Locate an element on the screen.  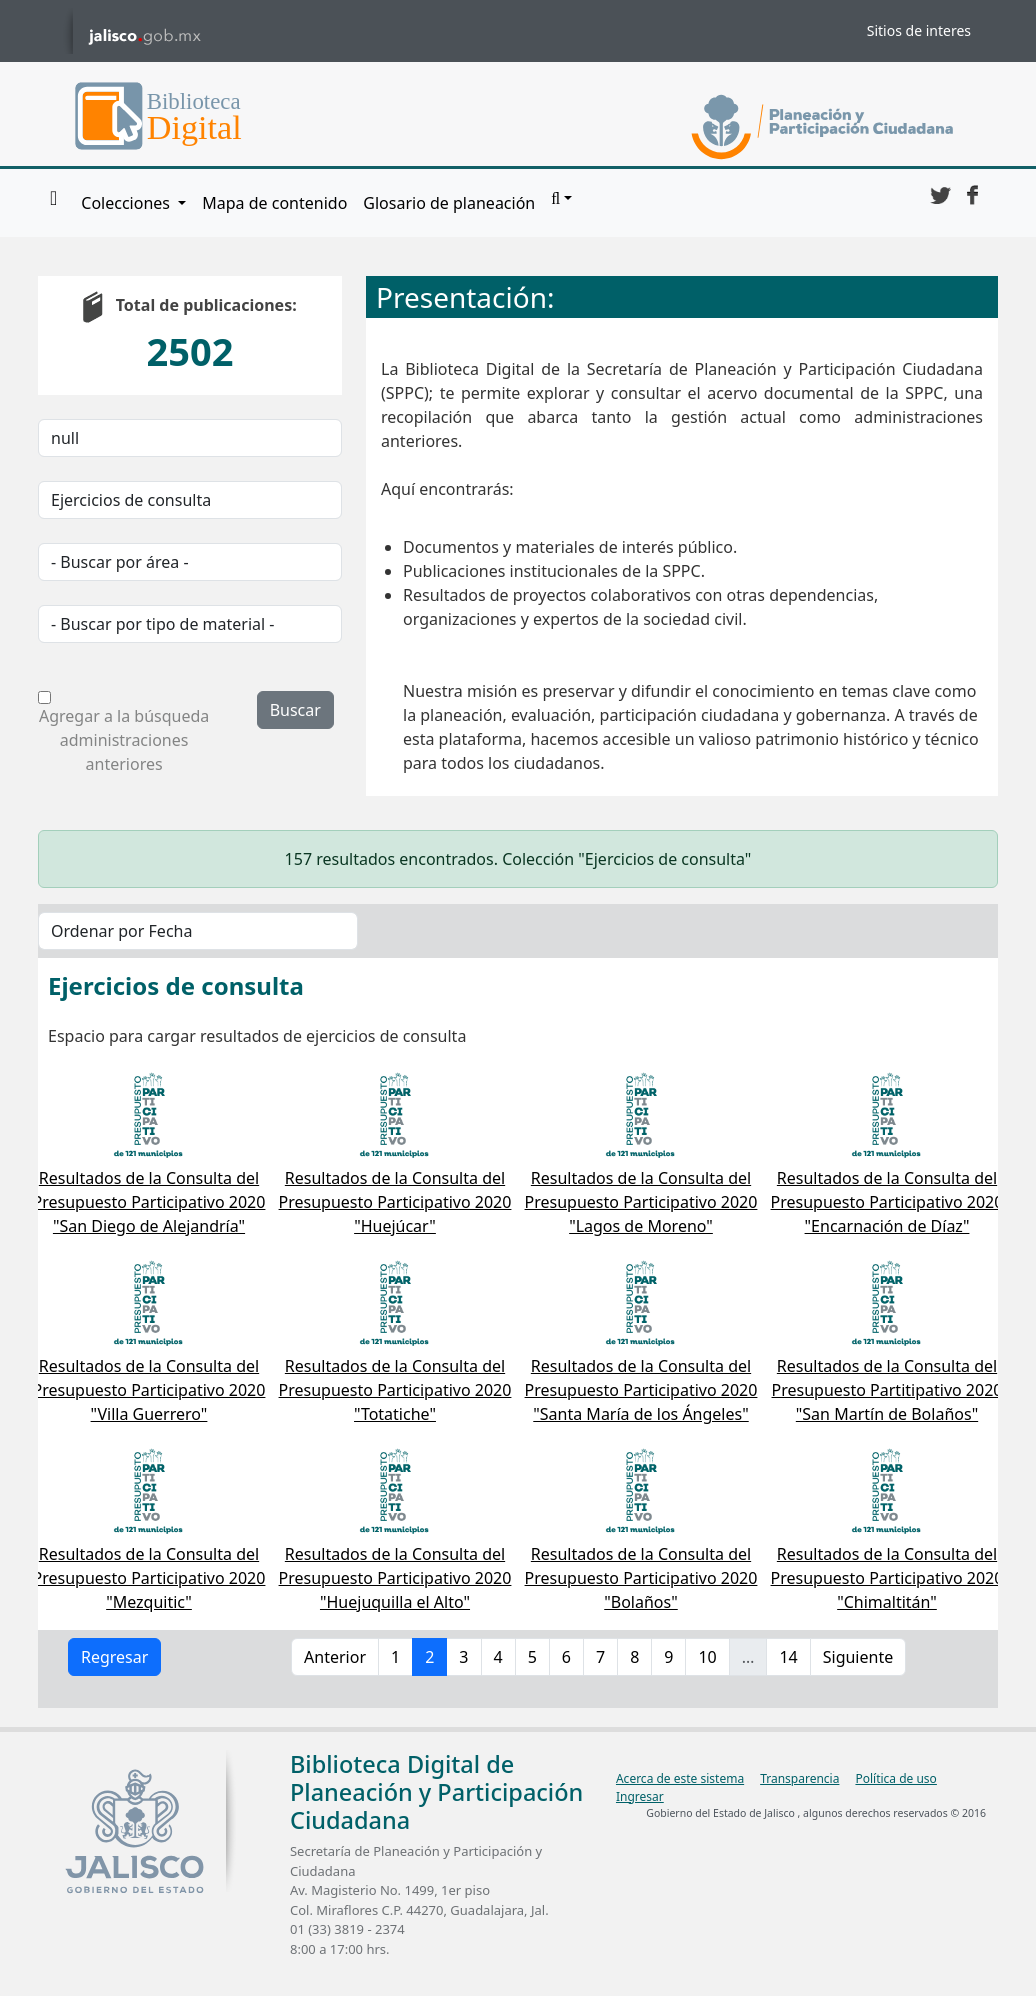
Resultados de la Consulta del Presupuesto Participativo 2020 "Huejuquilla el Alto" is located at coordinates (395, 1578).